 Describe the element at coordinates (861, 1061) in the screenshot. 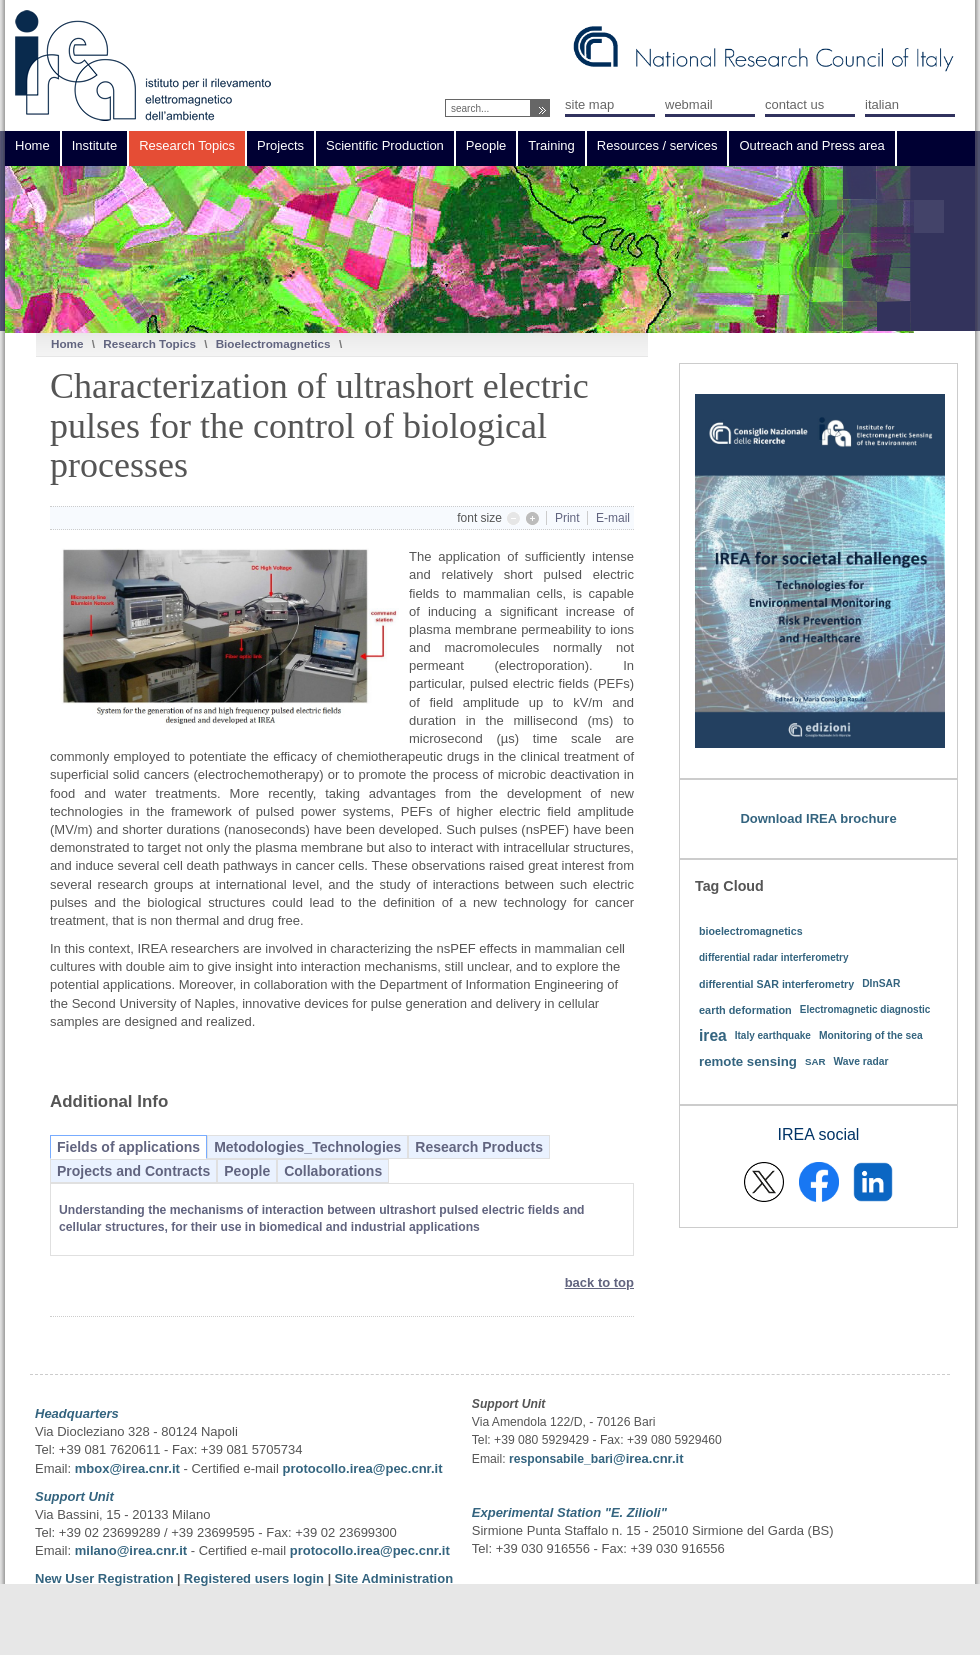

I see `Wave radar` at that location.